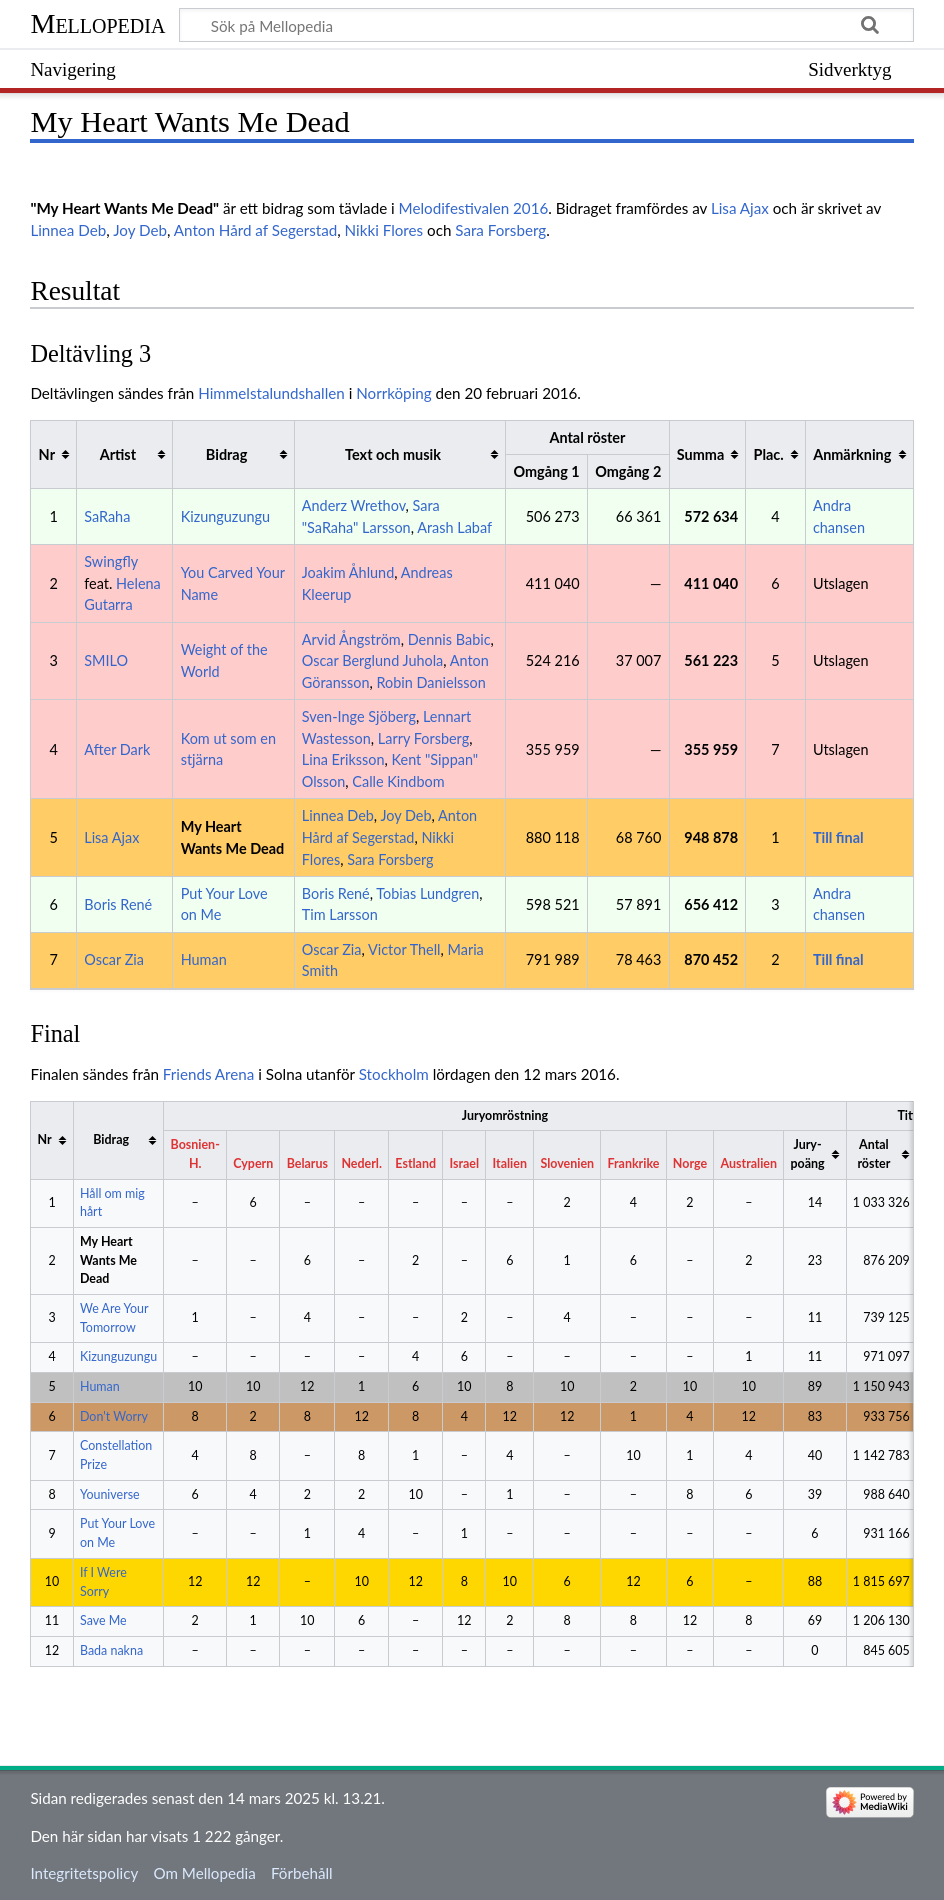 This screenshot has width=944, height=1900. What do you see at coordinates (449, 639) in the screenshot?
I see `Dennis Babic` at bounding box center [449, 639].